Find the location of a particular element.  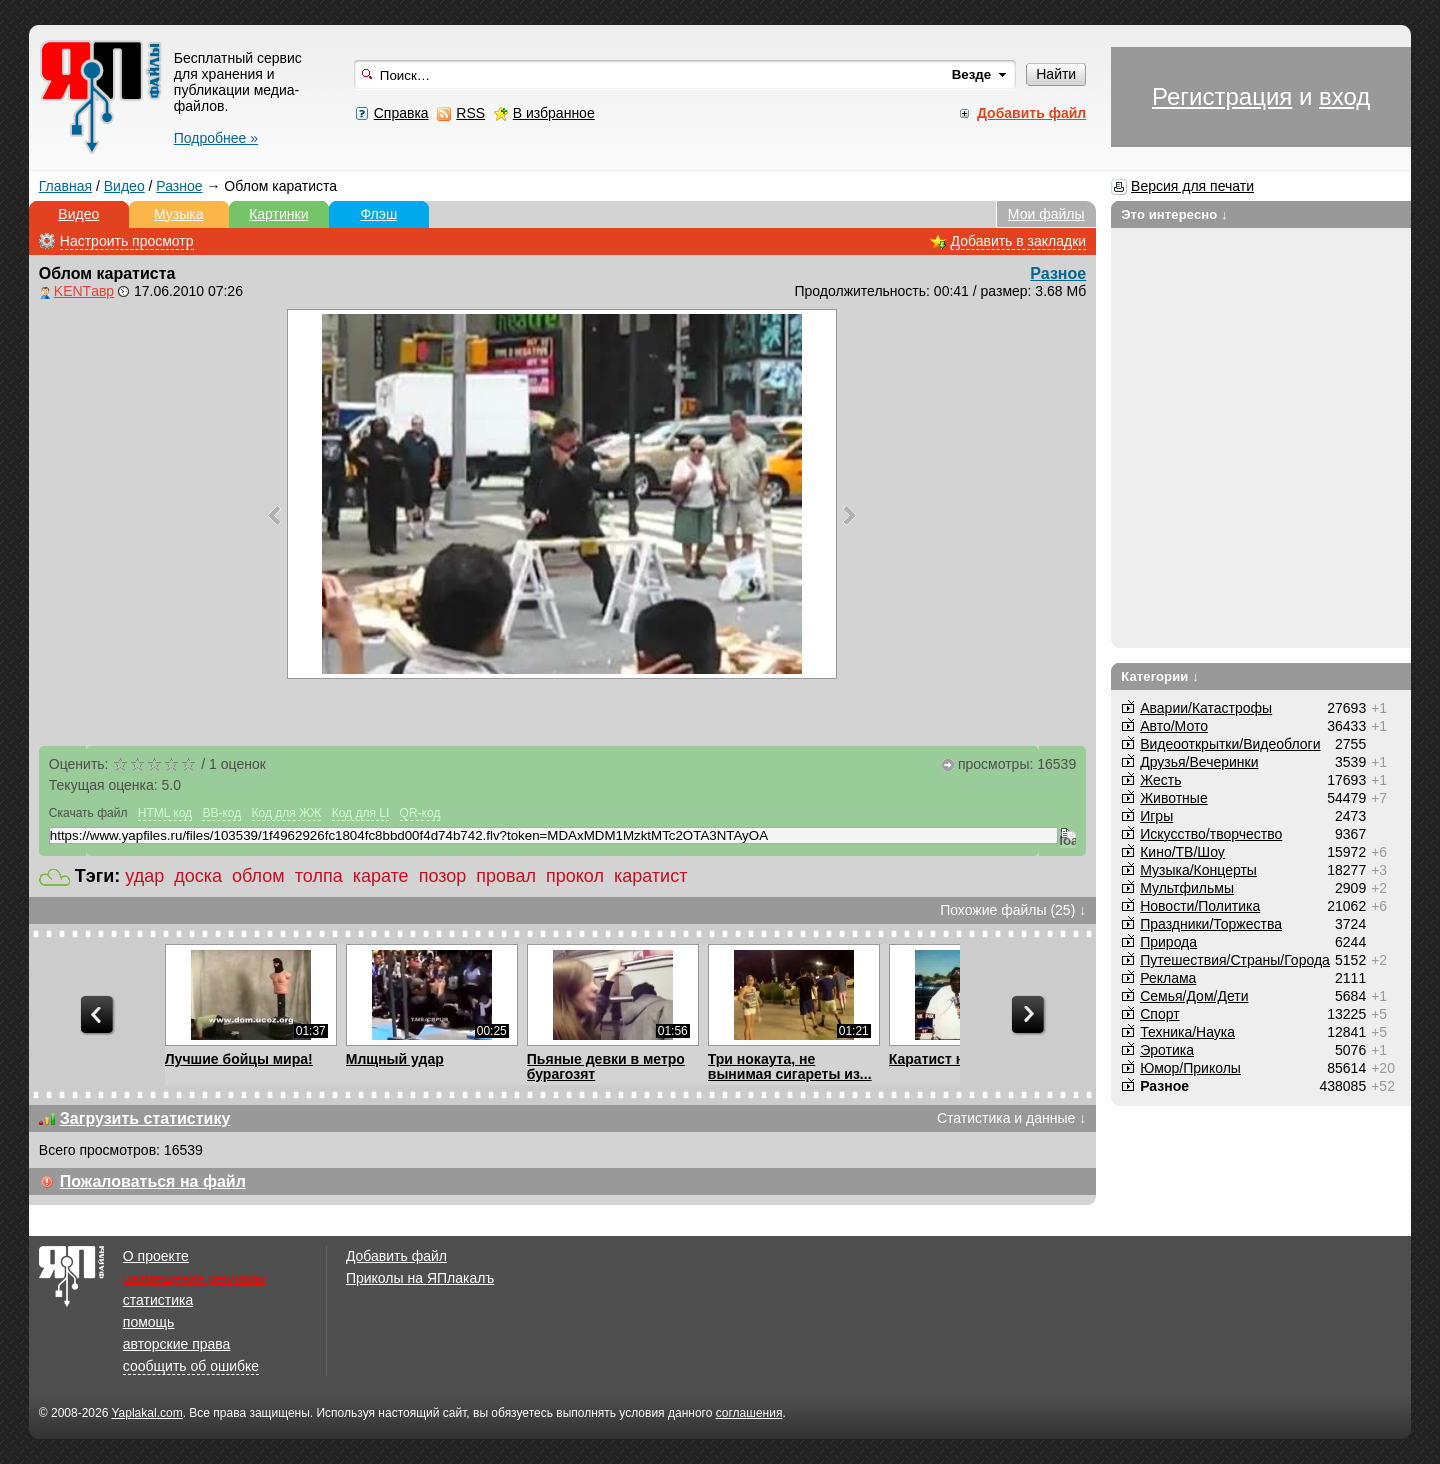

Жесть is located at coordinates (1160, 780).